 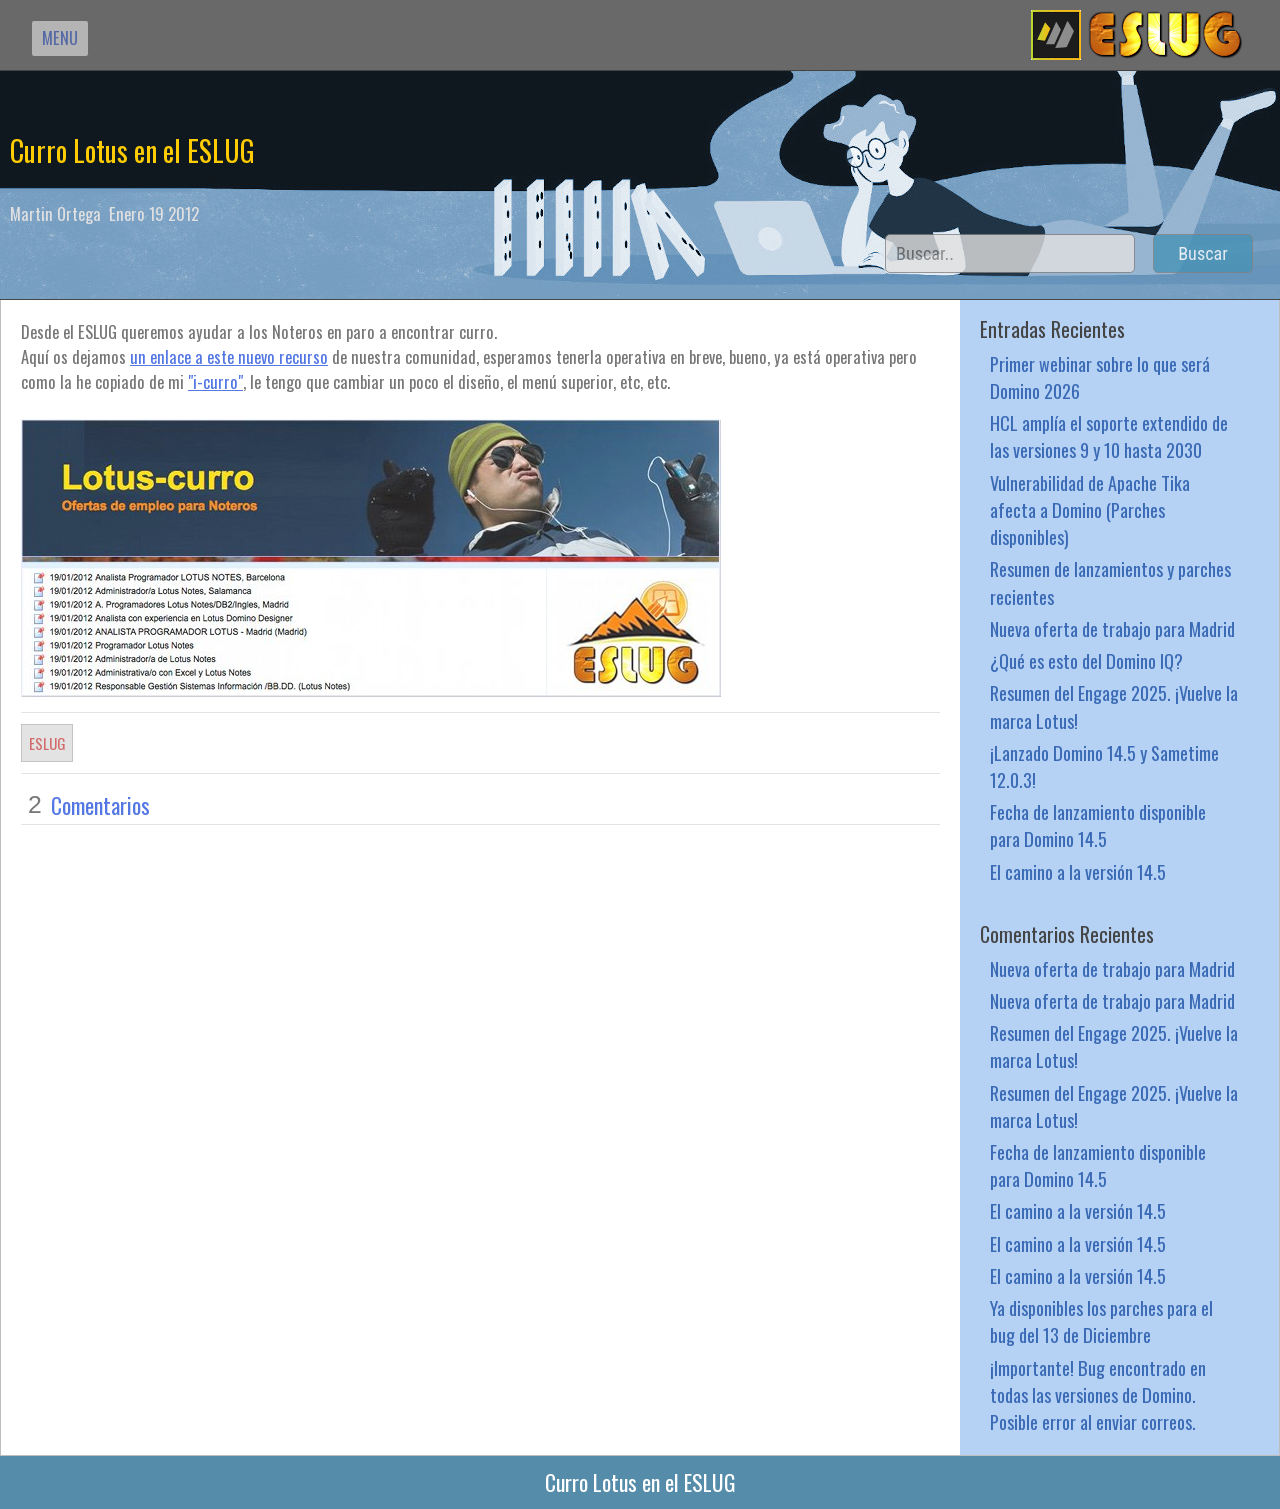 I want to click on Nueva oferta de trabajo para Madrid, so click(x=1112, y=628).